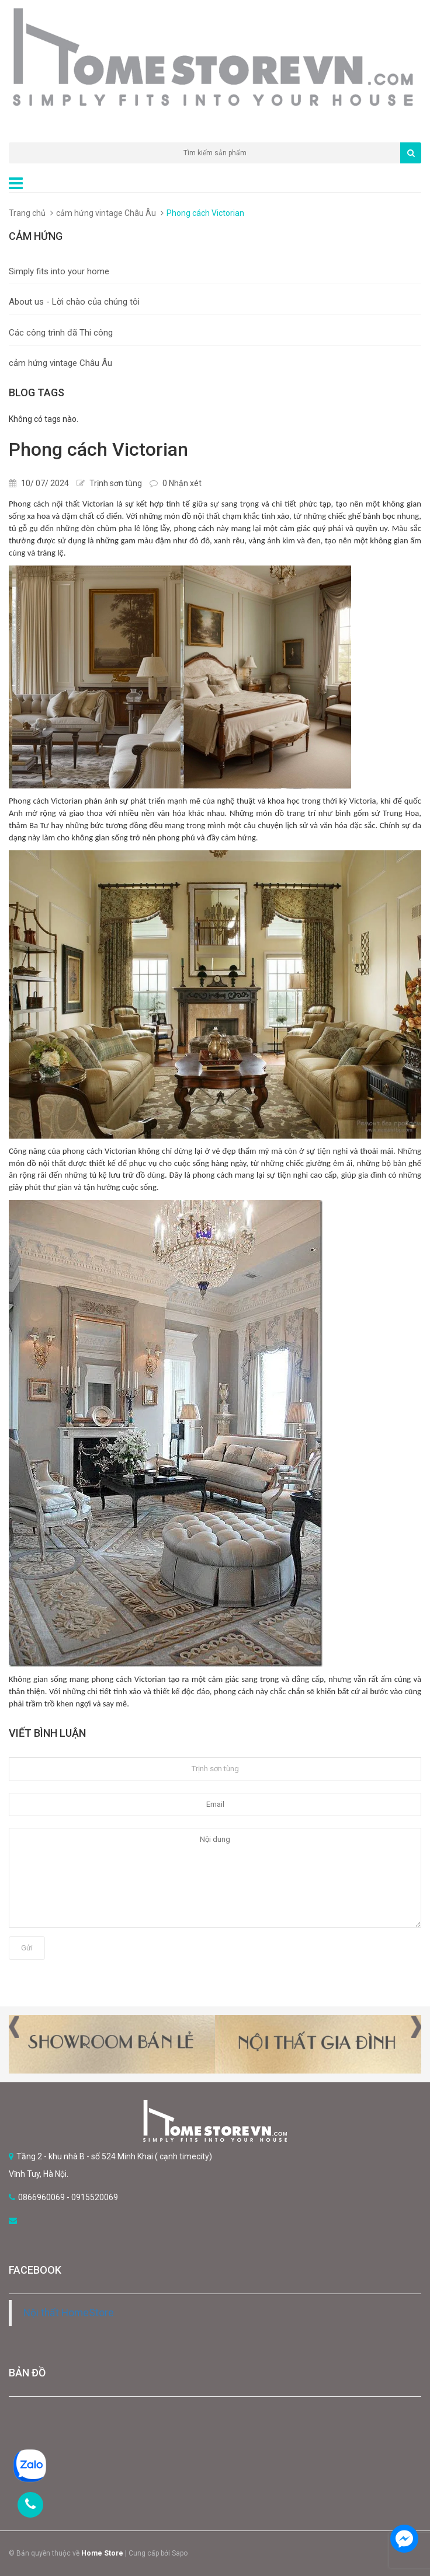 This screenshot has height=2576, width=430. I want to click on About us - Lời chào của chúng tôi, so click(74, 301).